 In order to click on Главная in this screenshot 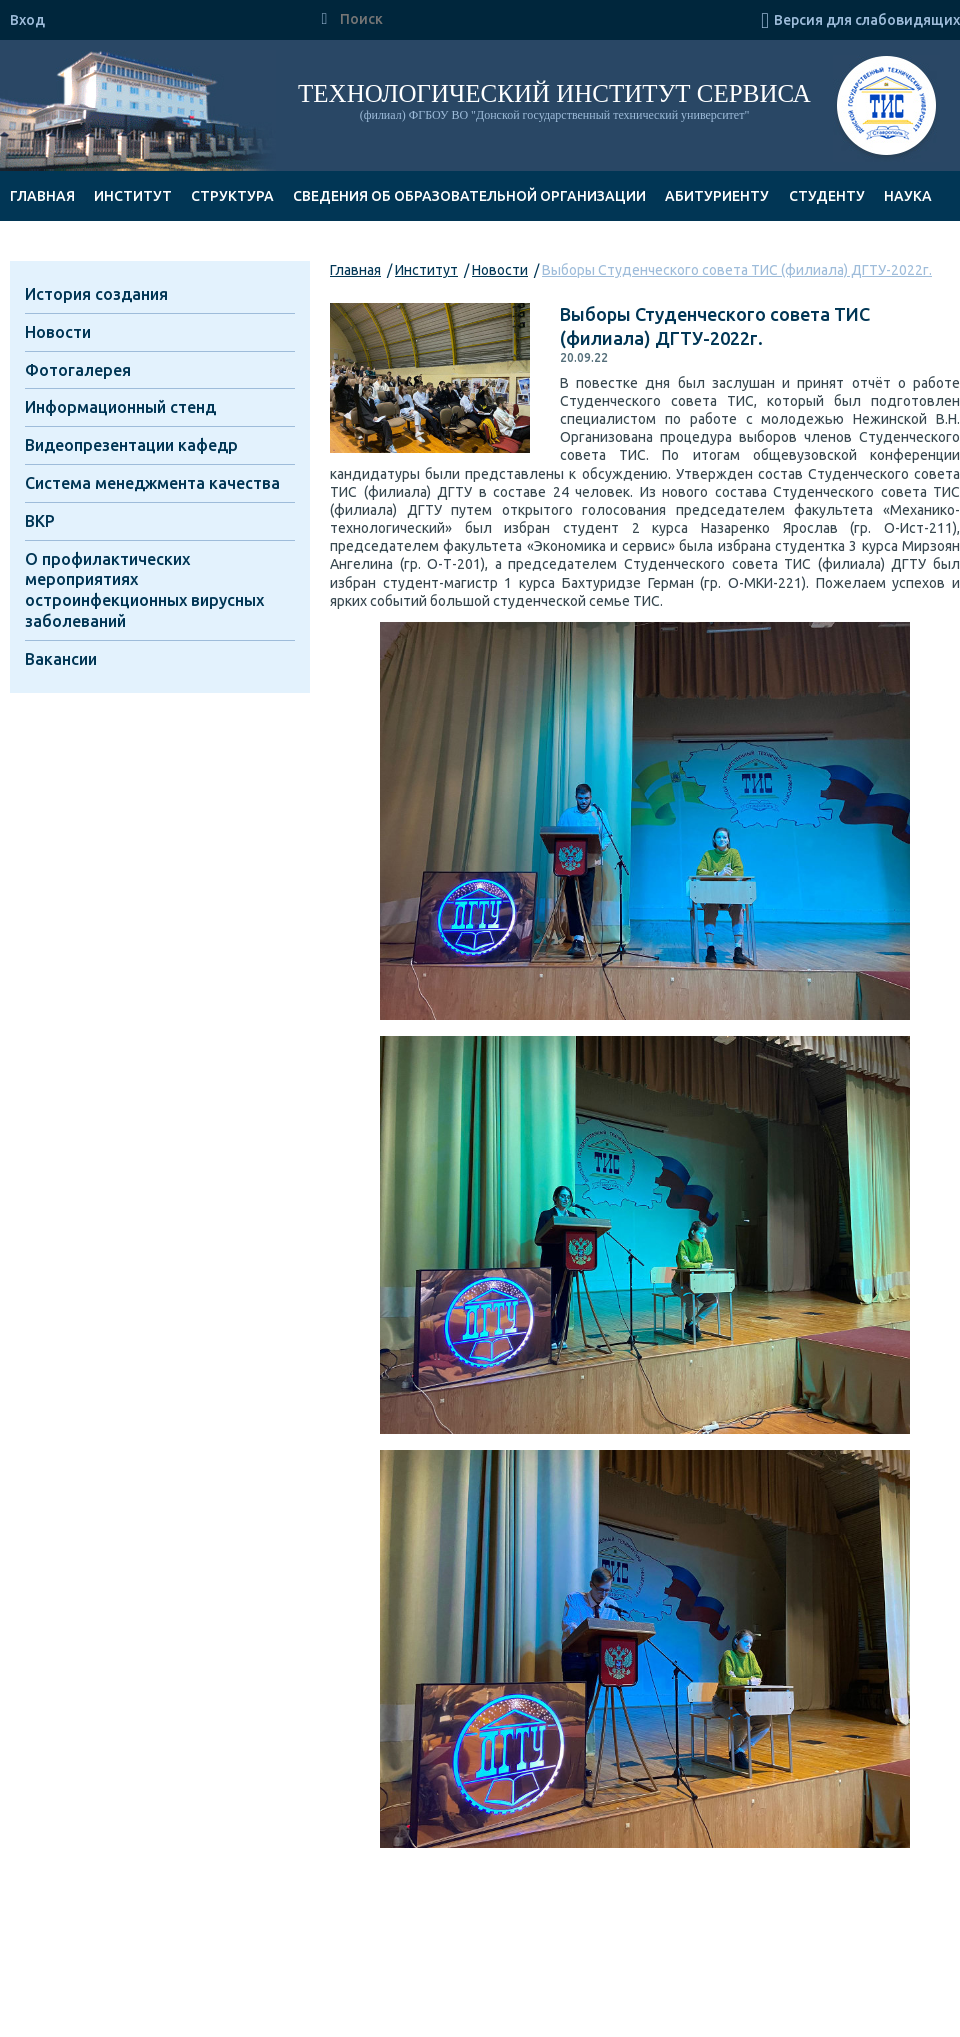, I will do `click(42, 196)`.